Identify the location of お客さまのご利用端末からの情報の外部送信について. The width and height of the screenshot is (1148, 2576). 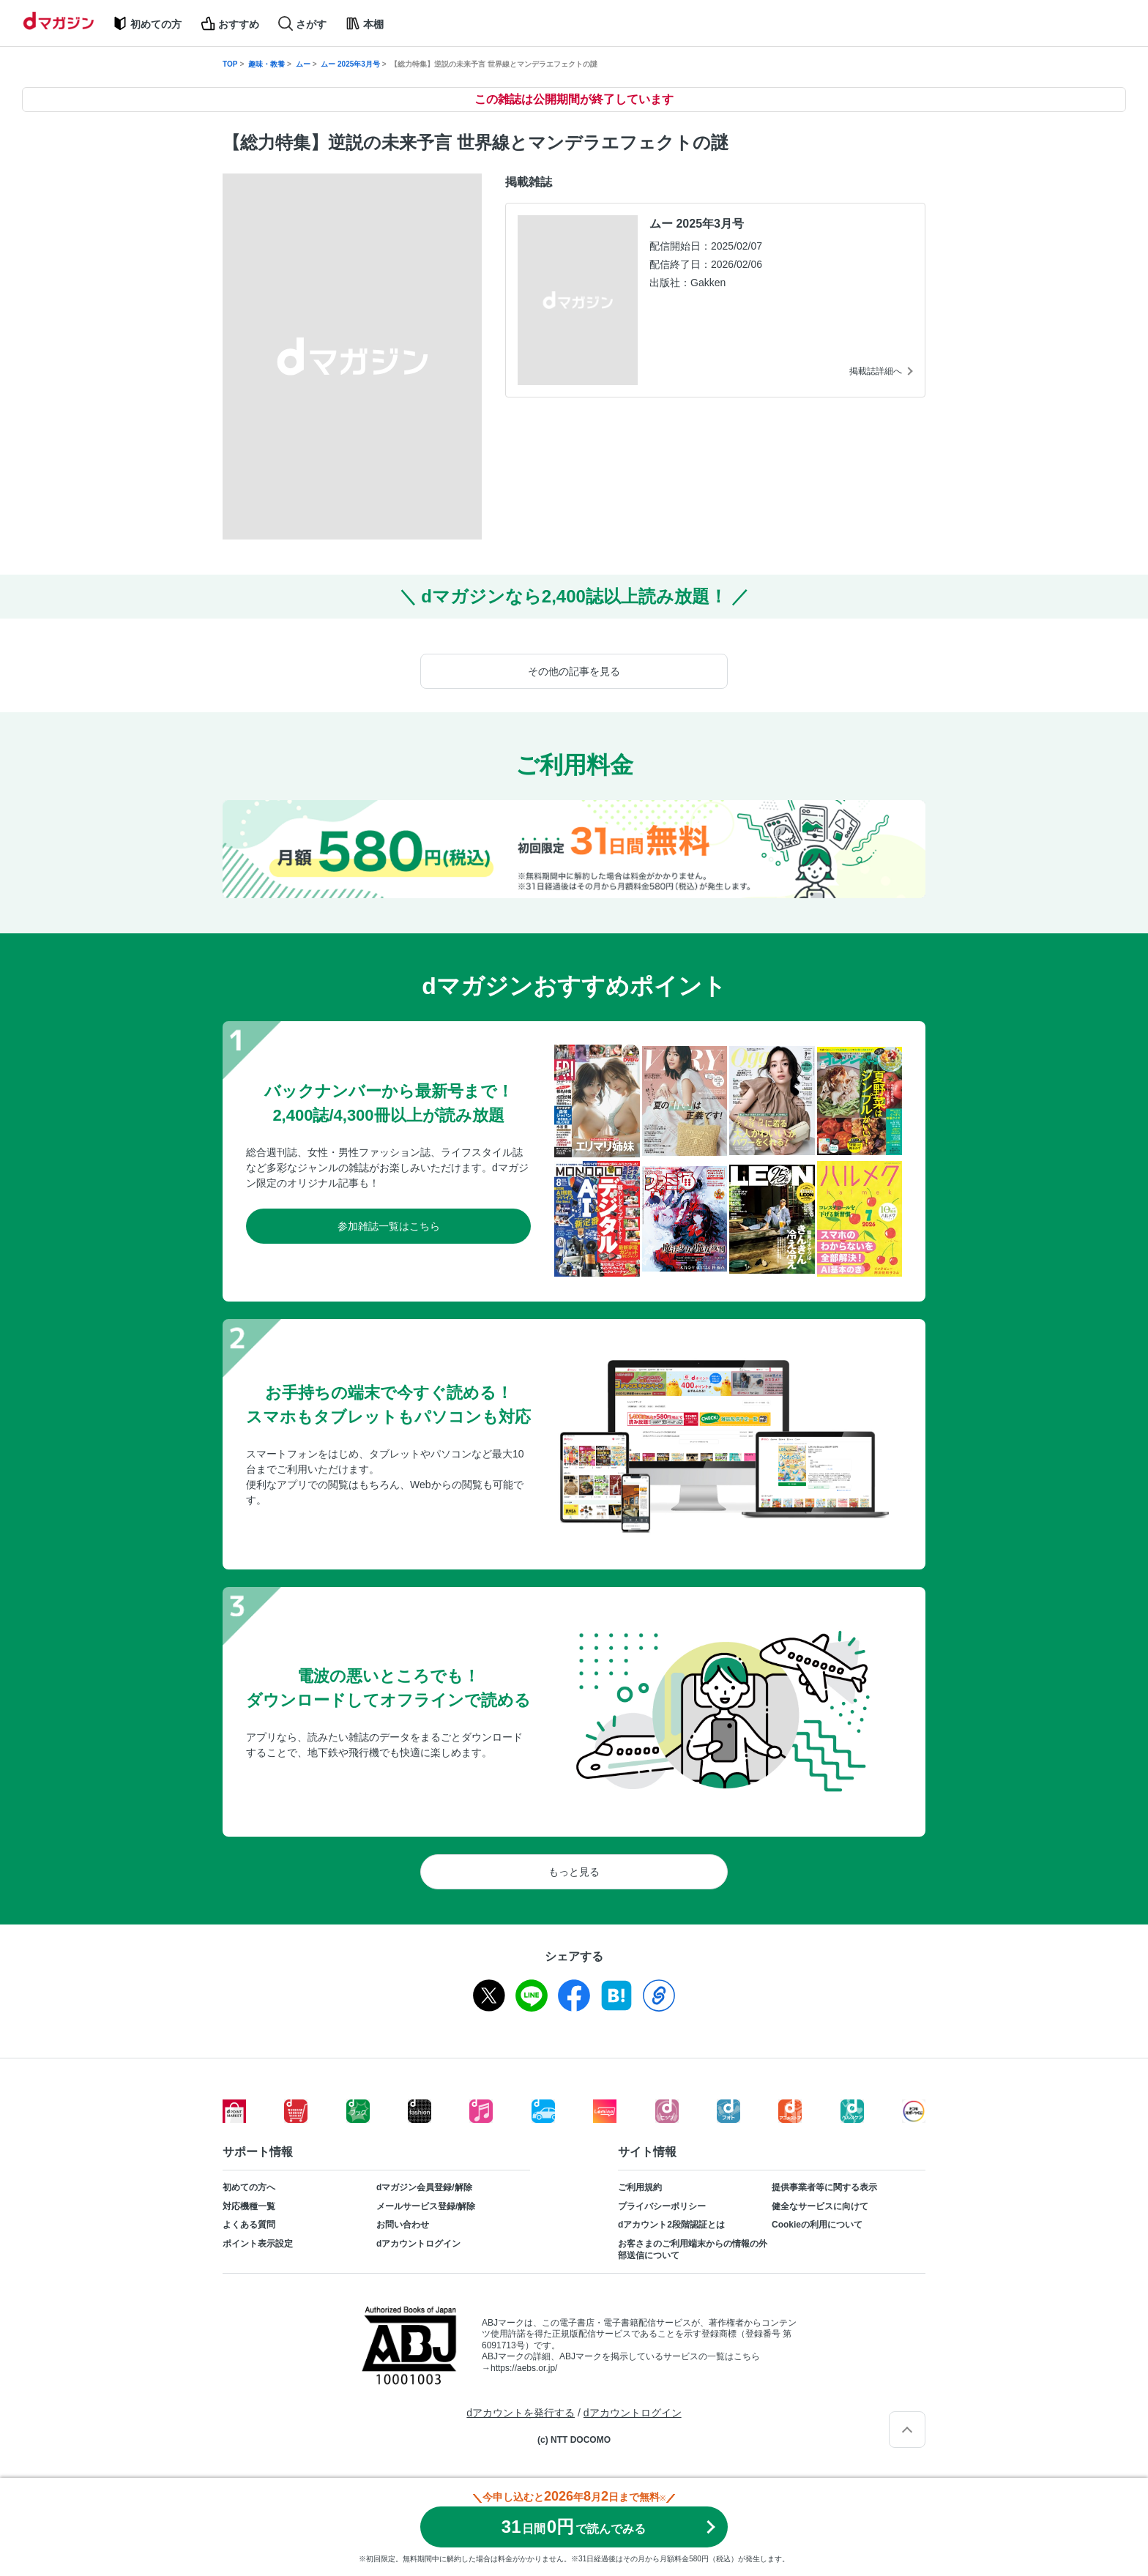
(692, 2249).